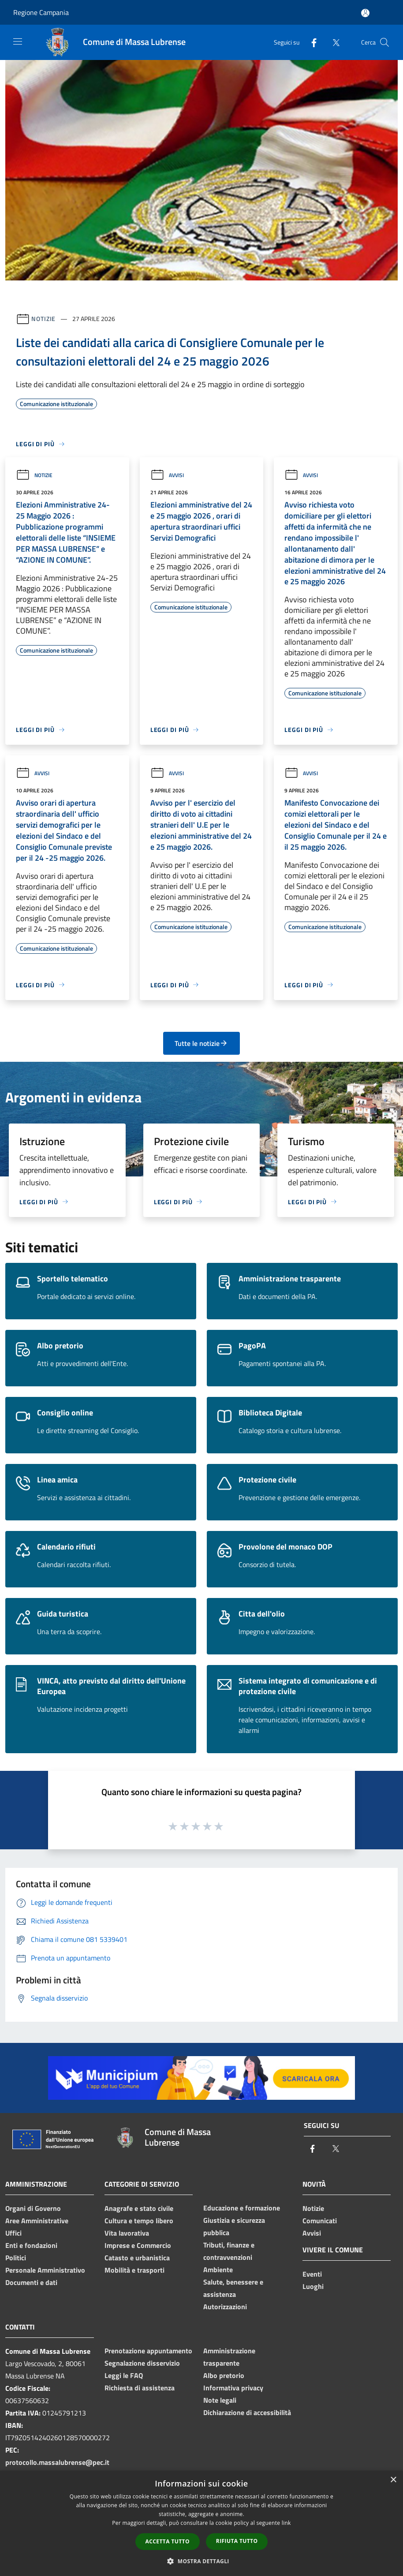 This screenshot has width=403, height=2576. Describe the element at coordinates (126, 2233) in the screenshot. I see `Vita lavorativa` at that location.